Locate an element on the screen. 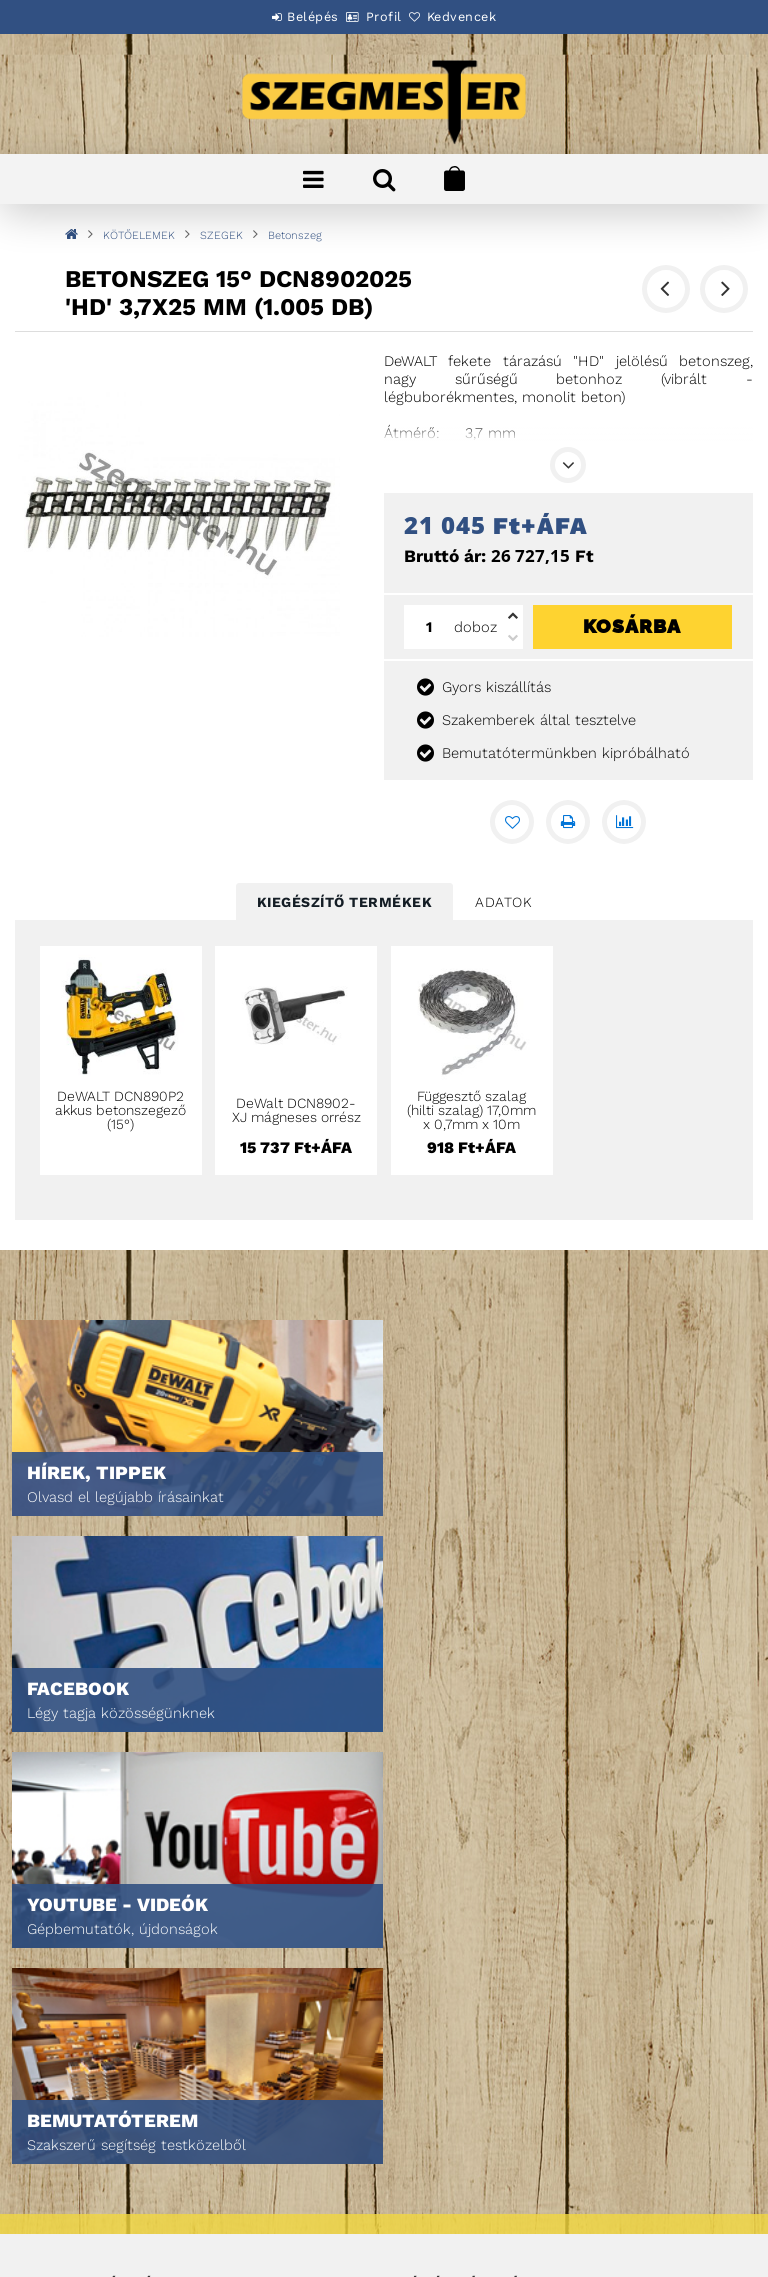  Elérhetőségek is located at coordinates (89, 2218).